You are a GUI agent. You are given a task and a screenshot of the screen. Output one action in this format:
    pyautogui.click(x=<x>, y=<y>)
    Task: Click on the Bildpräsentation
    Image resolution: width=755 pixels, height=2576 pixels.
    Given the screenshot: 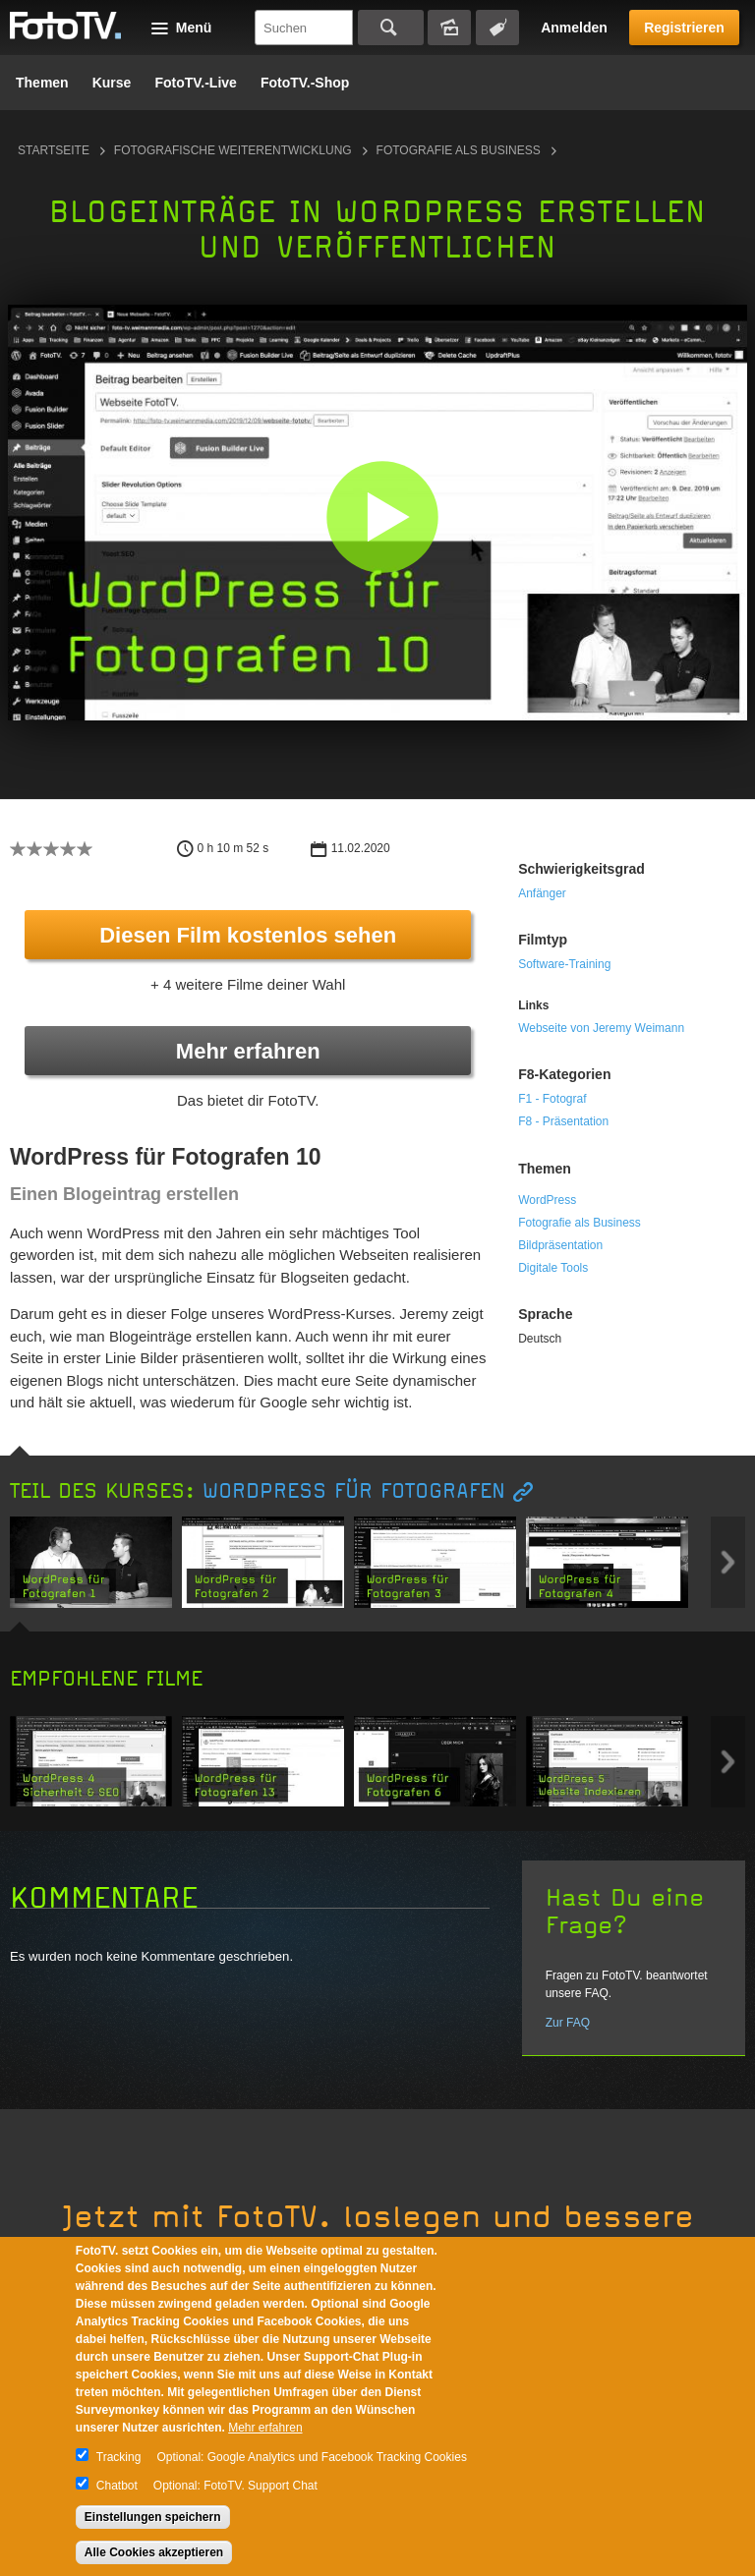 What is the action you would take?
    pyautogui.click(x=560, y=1245)
    